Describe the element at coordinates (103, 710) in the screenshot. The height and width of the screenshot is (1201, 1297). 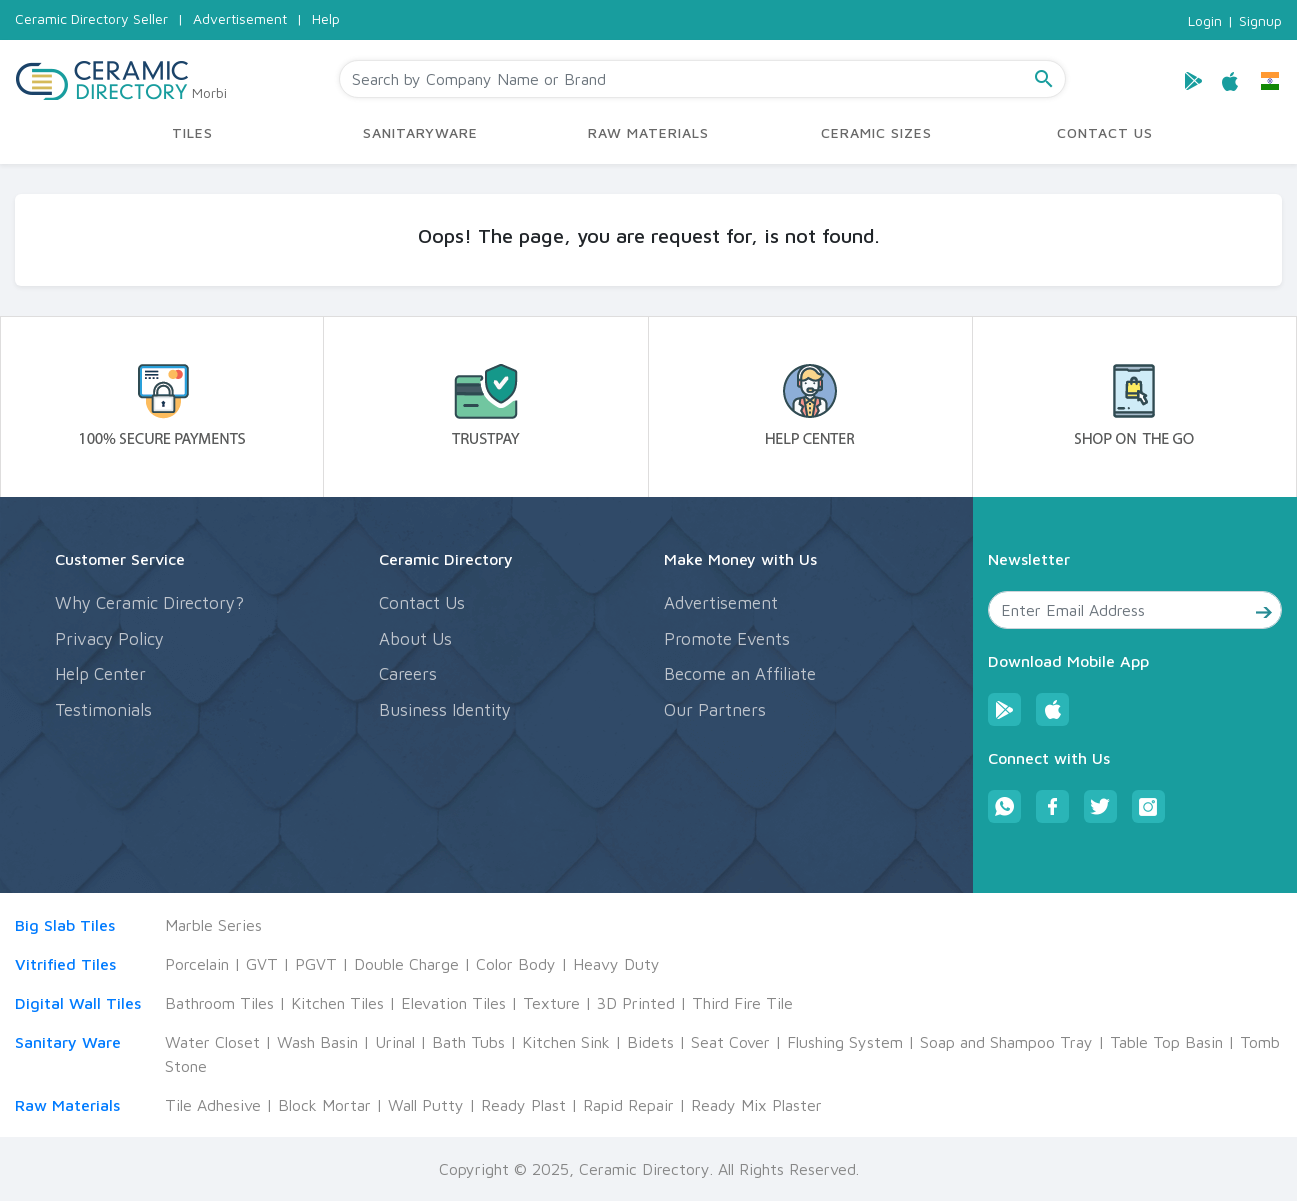
I see `Testimonials` at that location.